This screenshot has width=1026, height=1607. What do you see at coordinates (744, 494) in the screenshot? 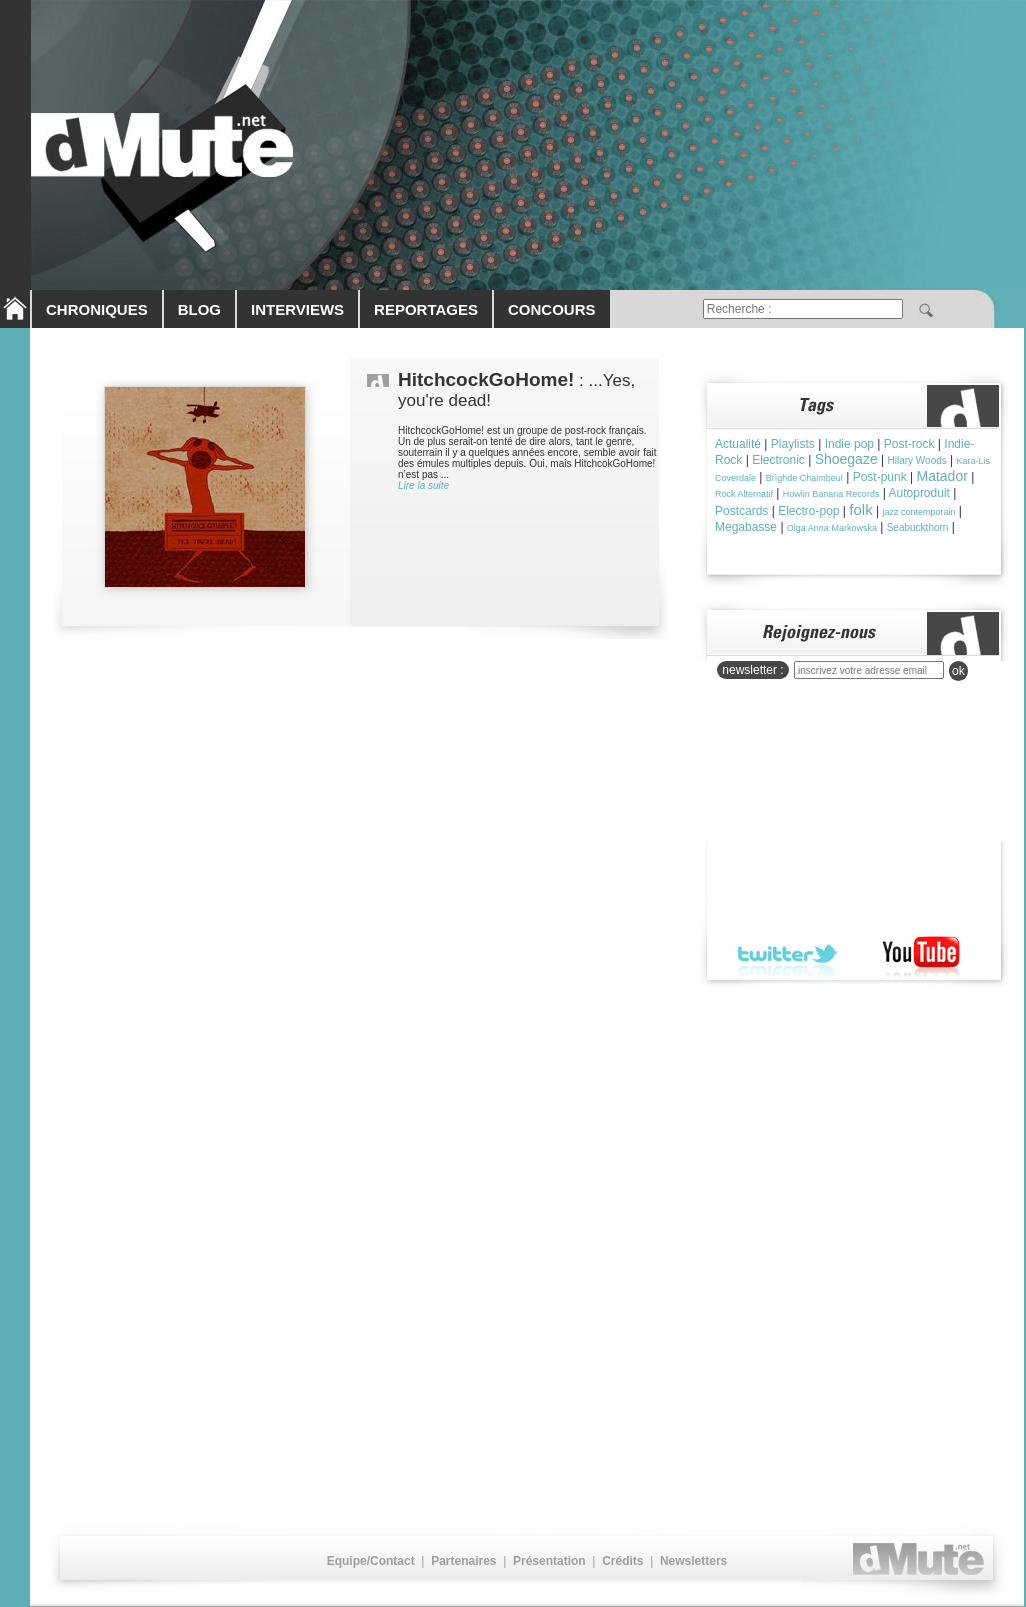
I see `Rock Alternatif` at bounding box center [744, 494].